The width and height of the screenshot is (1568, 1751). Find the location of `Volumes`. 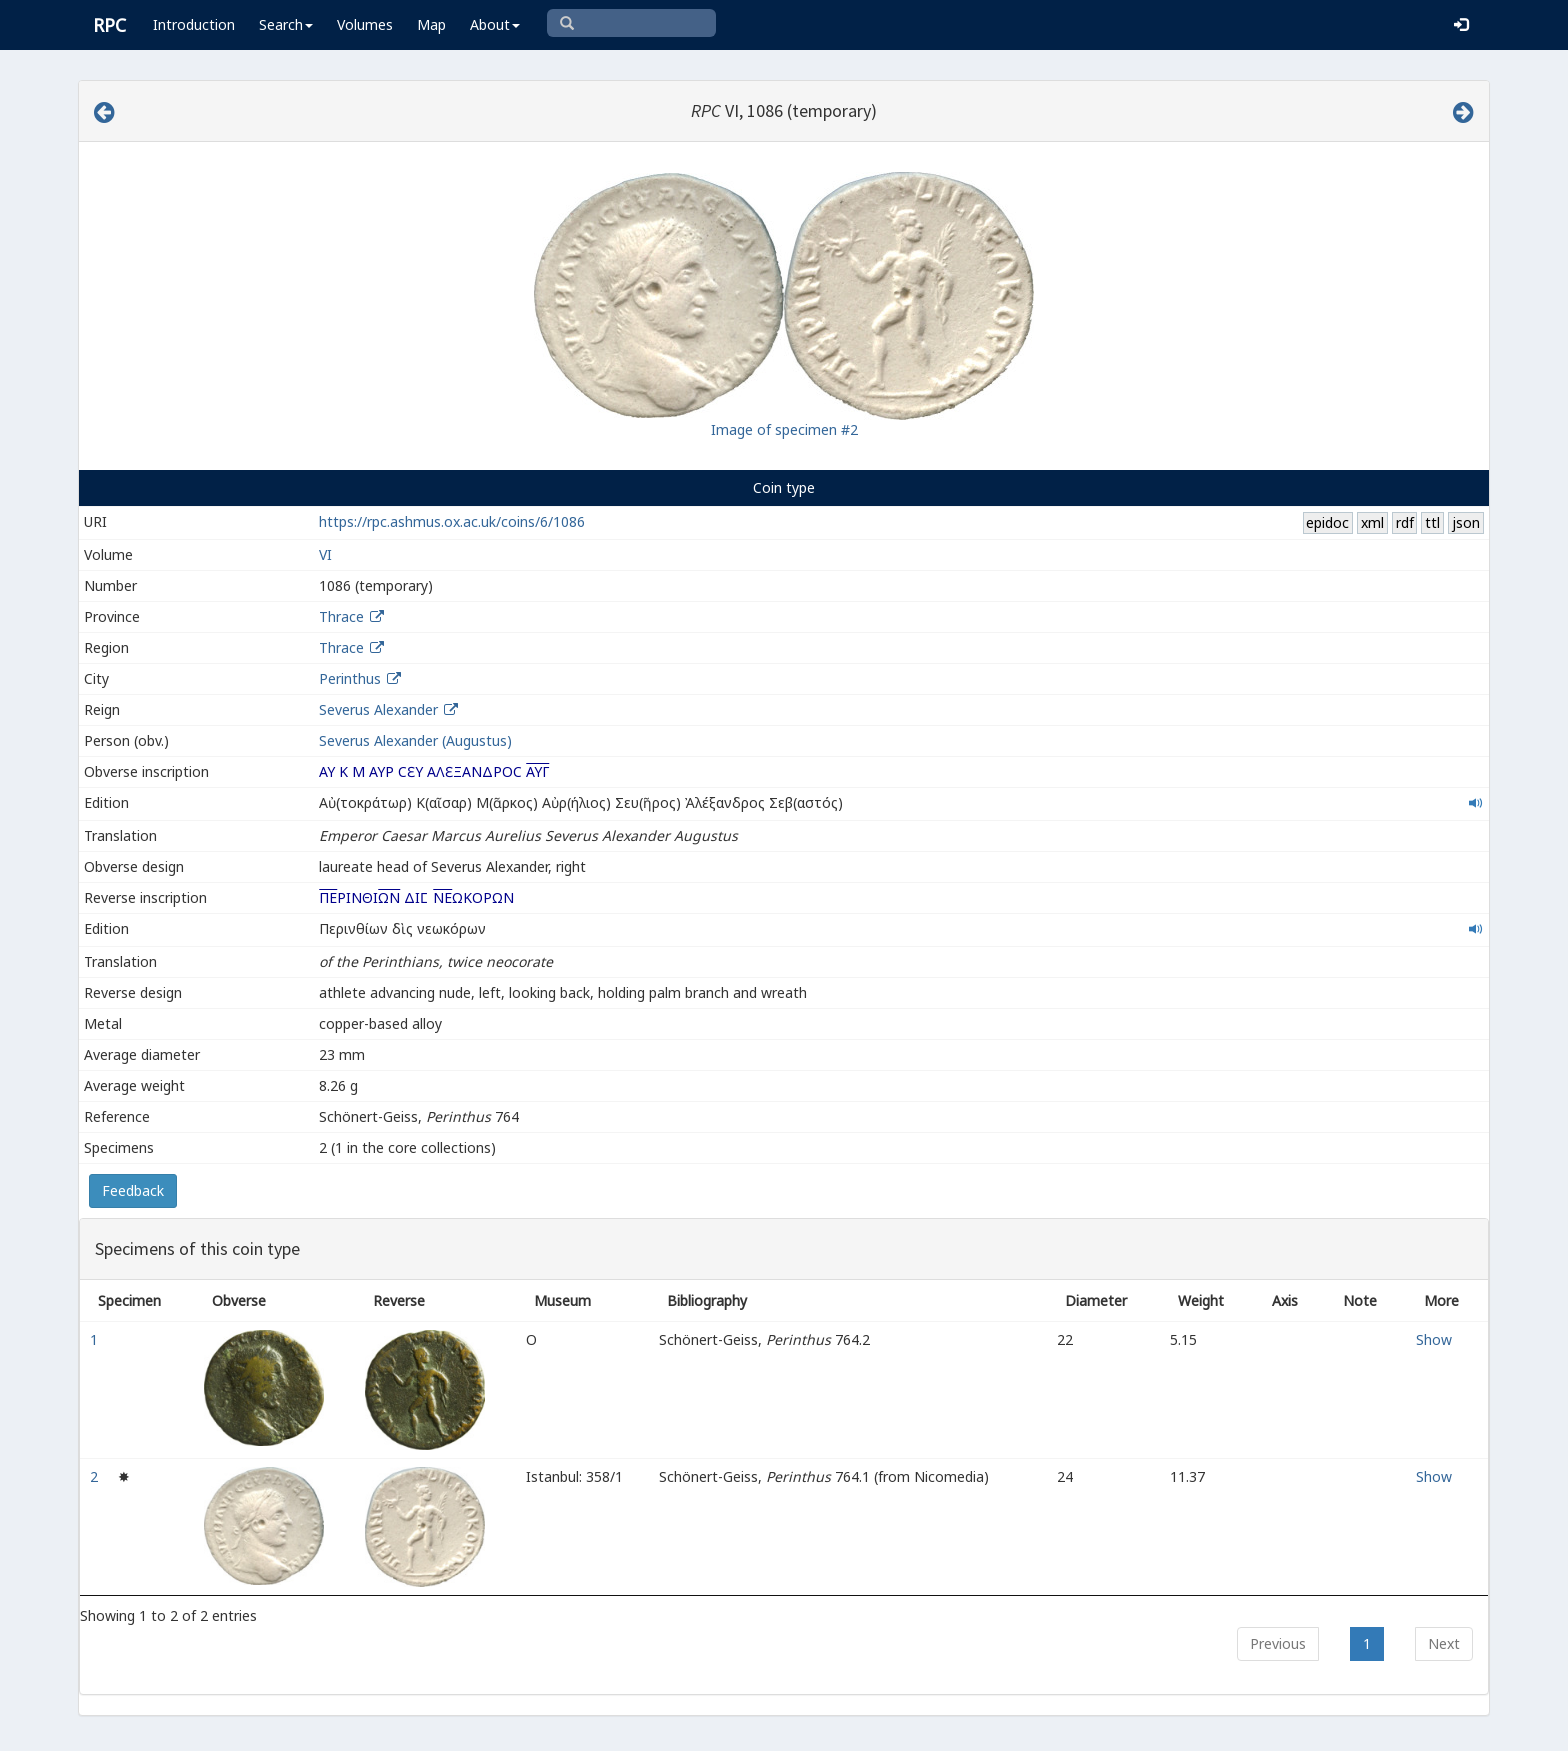

Volumes is located at coordinates (365, 24).